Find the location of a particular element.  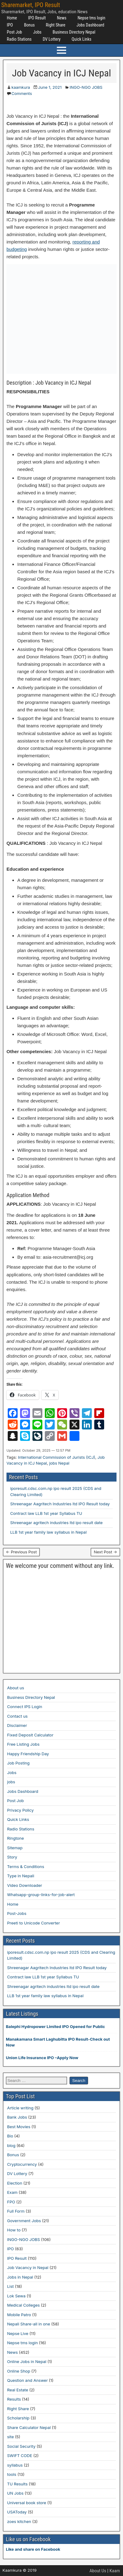

Preeti to Unicode Converter is located at coordinates (33, 1922).